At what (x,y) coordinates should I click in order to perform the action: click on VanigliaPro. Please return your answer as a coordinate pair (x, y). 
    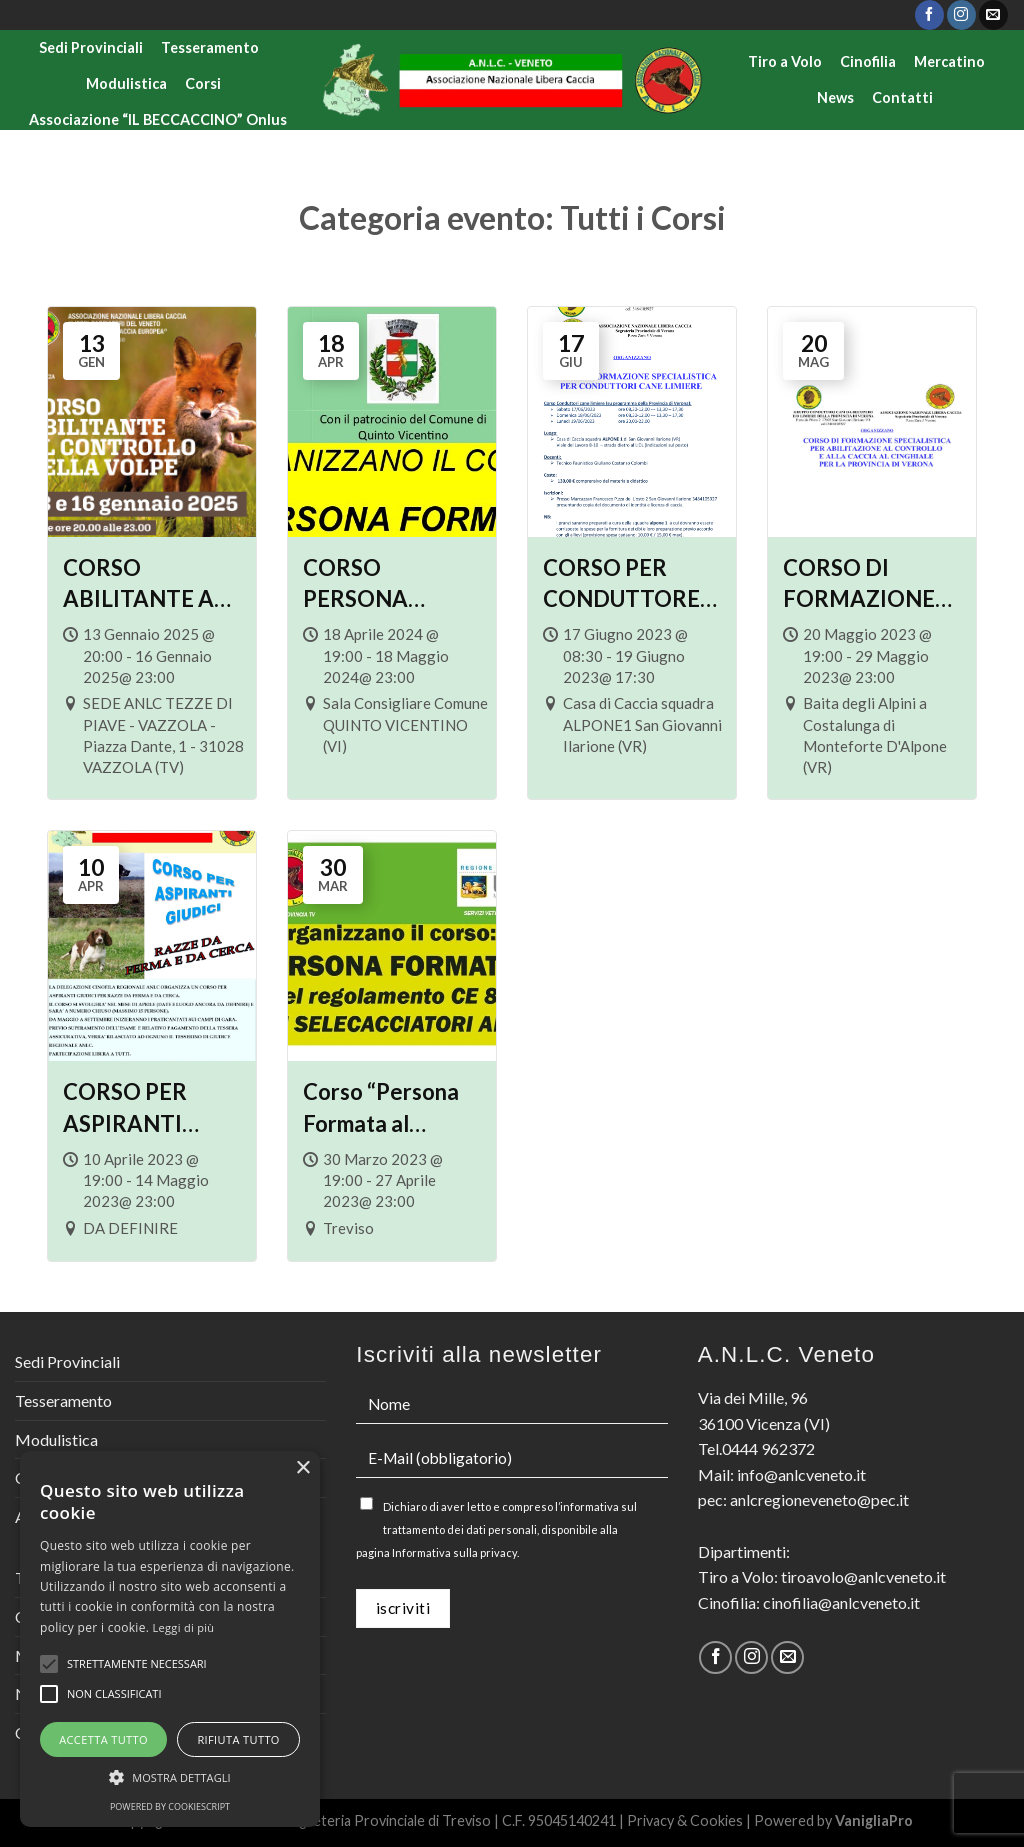
    Looking at the image, I should click on (874, 1820).